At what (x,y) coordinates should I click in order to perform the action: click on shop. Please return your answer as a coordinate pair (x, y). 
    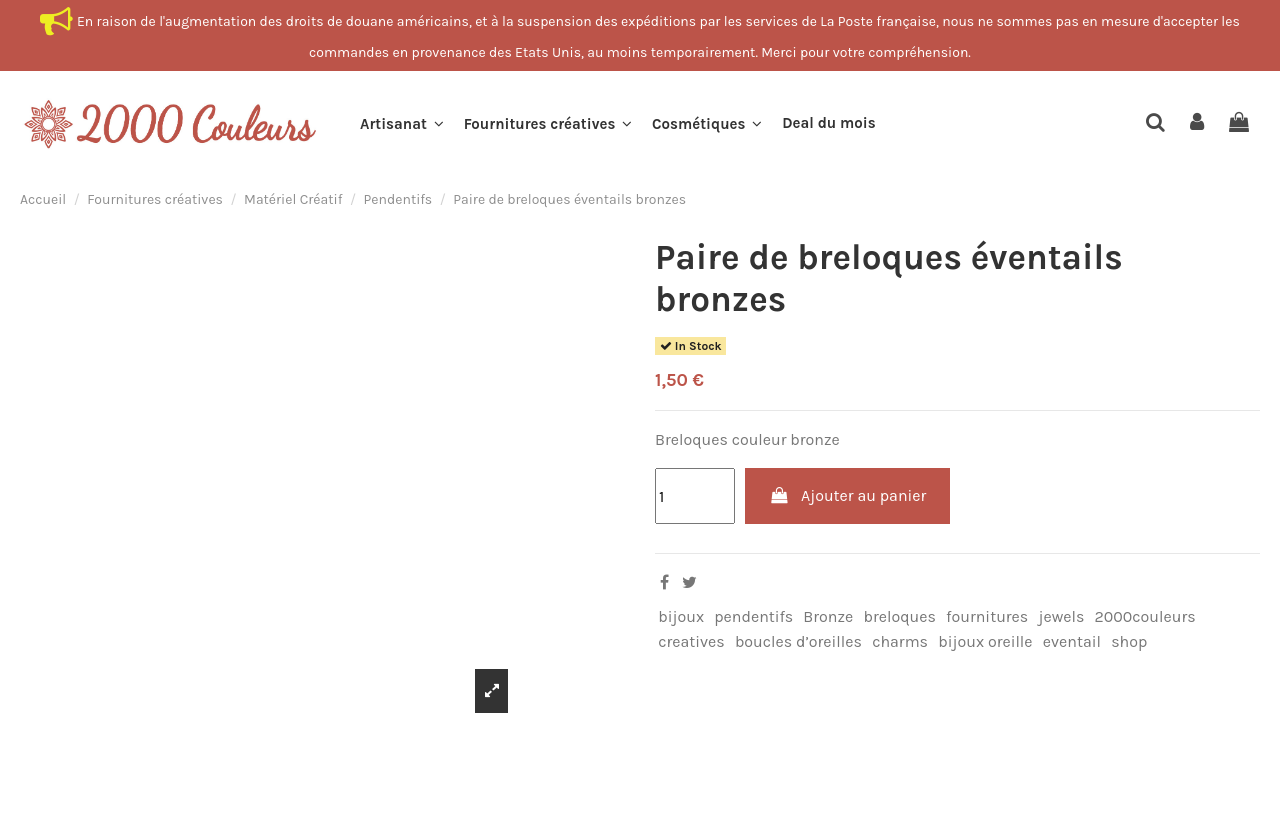
    Looking at the image, I should click on (1129, 641).